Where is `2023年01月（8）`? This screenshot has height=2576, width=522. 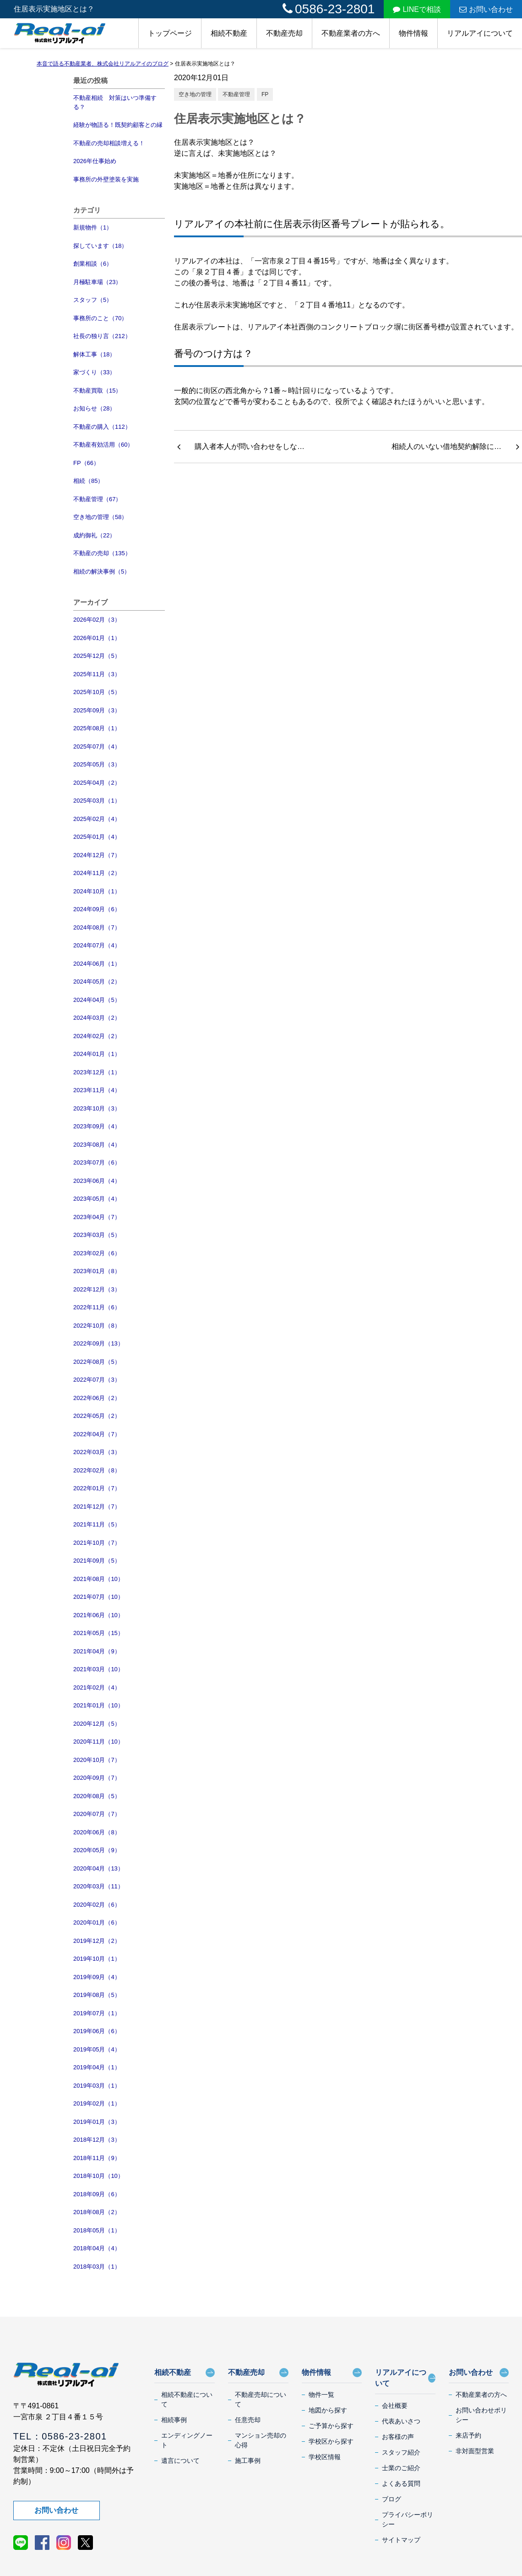 2023年01月（8） is located at coordinates (96, 1271).